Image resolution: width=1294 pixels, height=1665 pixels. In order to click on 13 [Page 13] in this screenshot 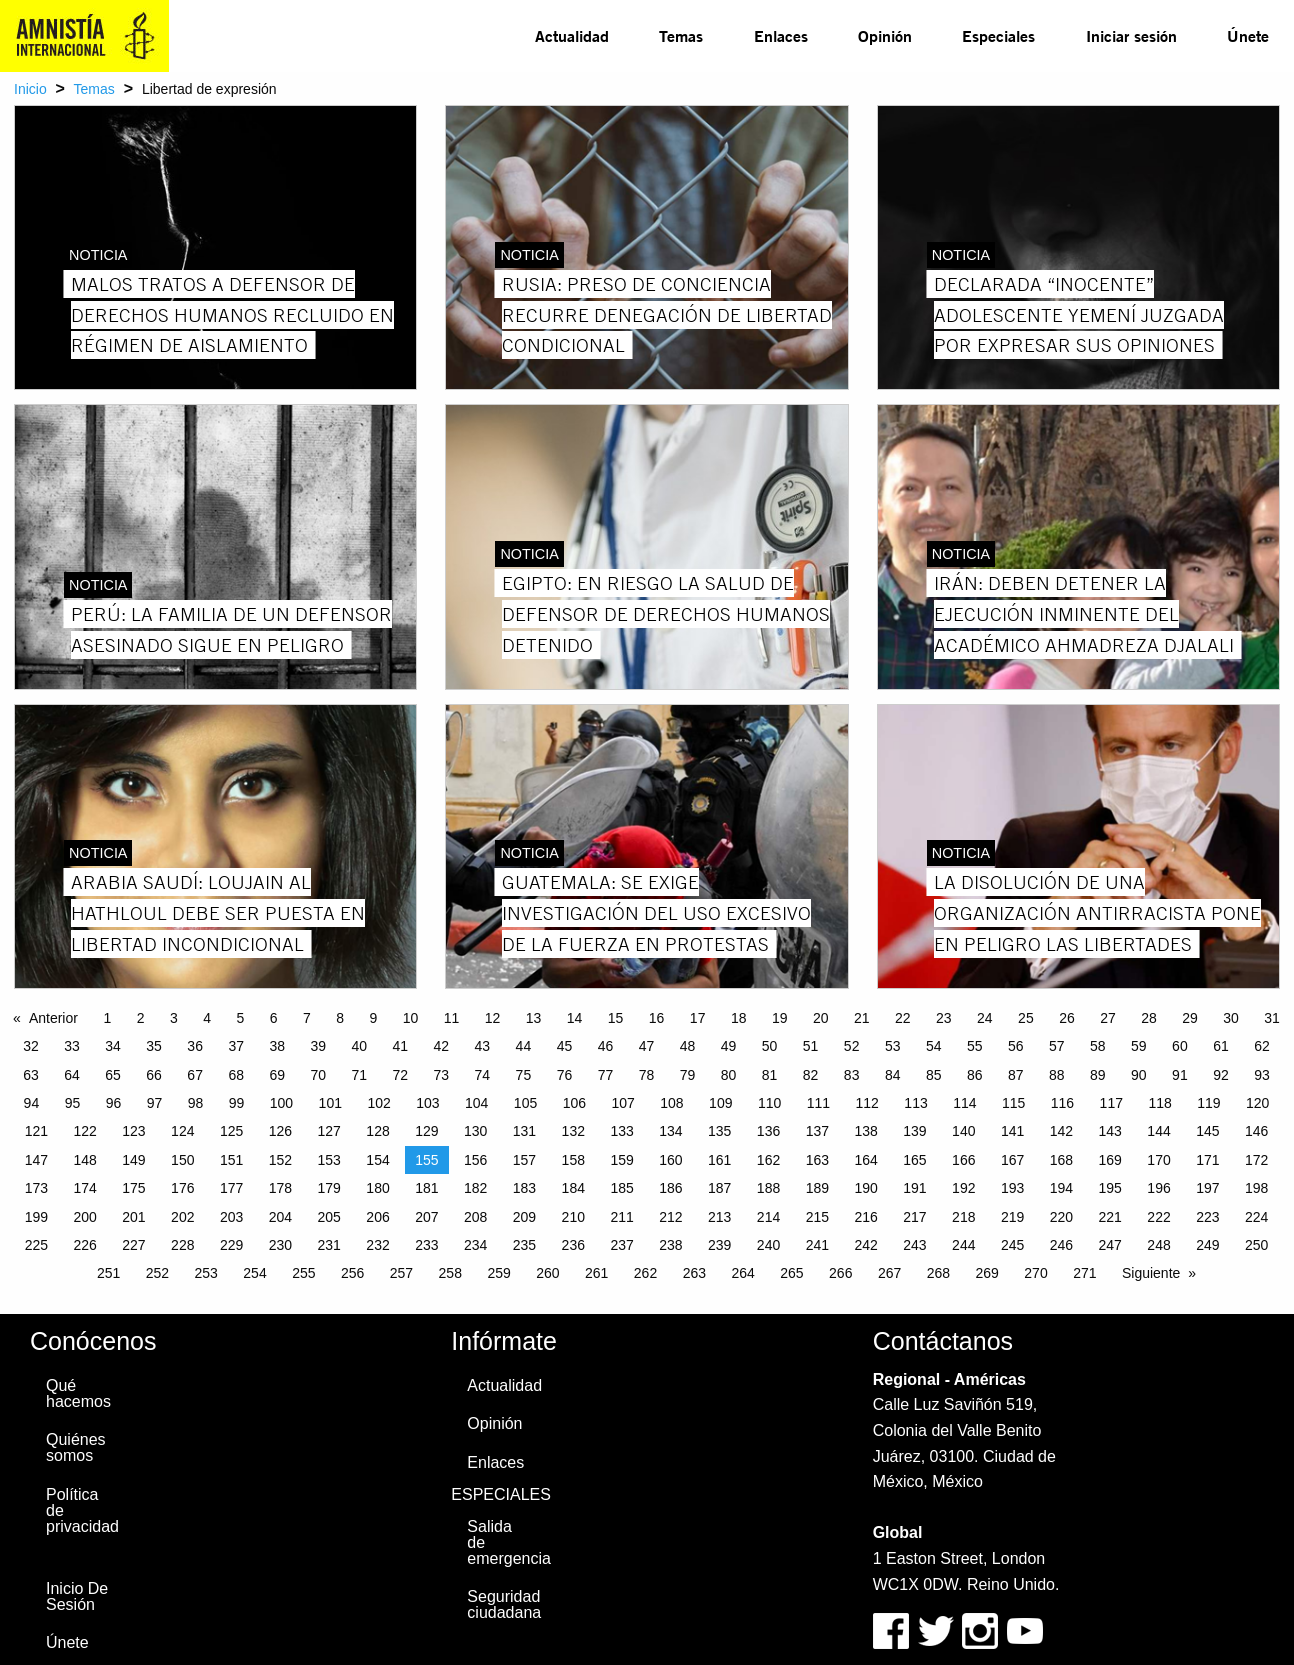, I will do `click(534, 1018)`.